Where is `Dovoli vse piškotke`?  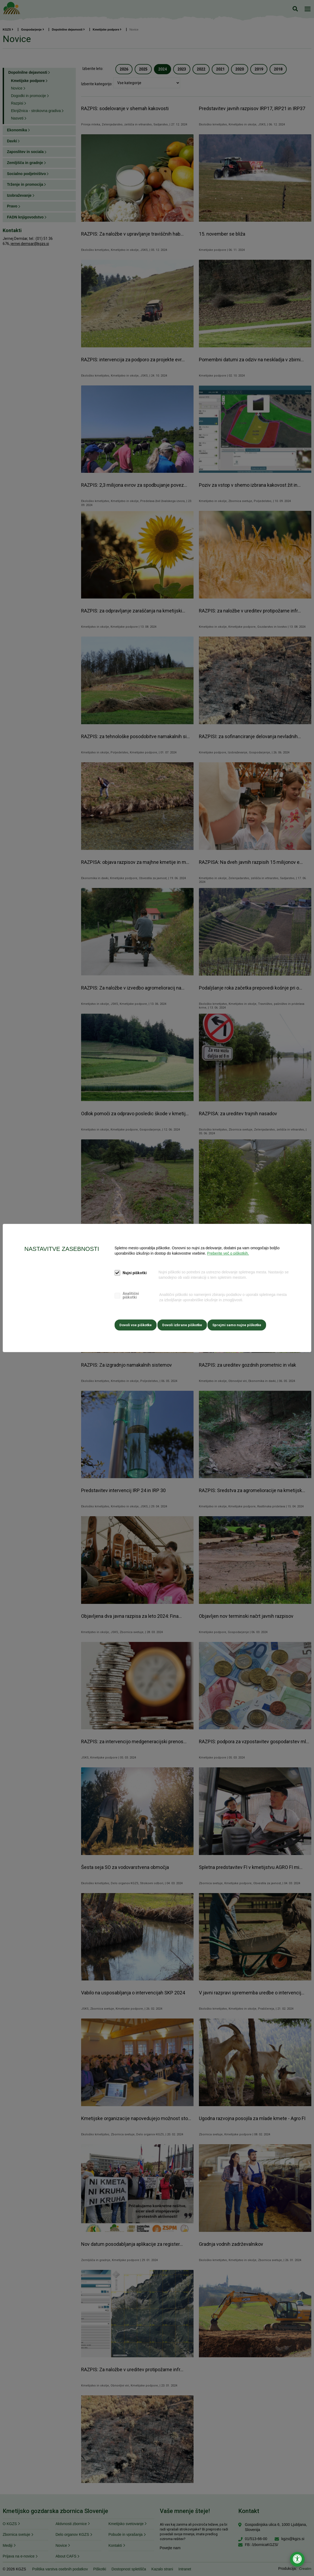
Dovoli vse piškotke is located at coordinates (135, 1324).